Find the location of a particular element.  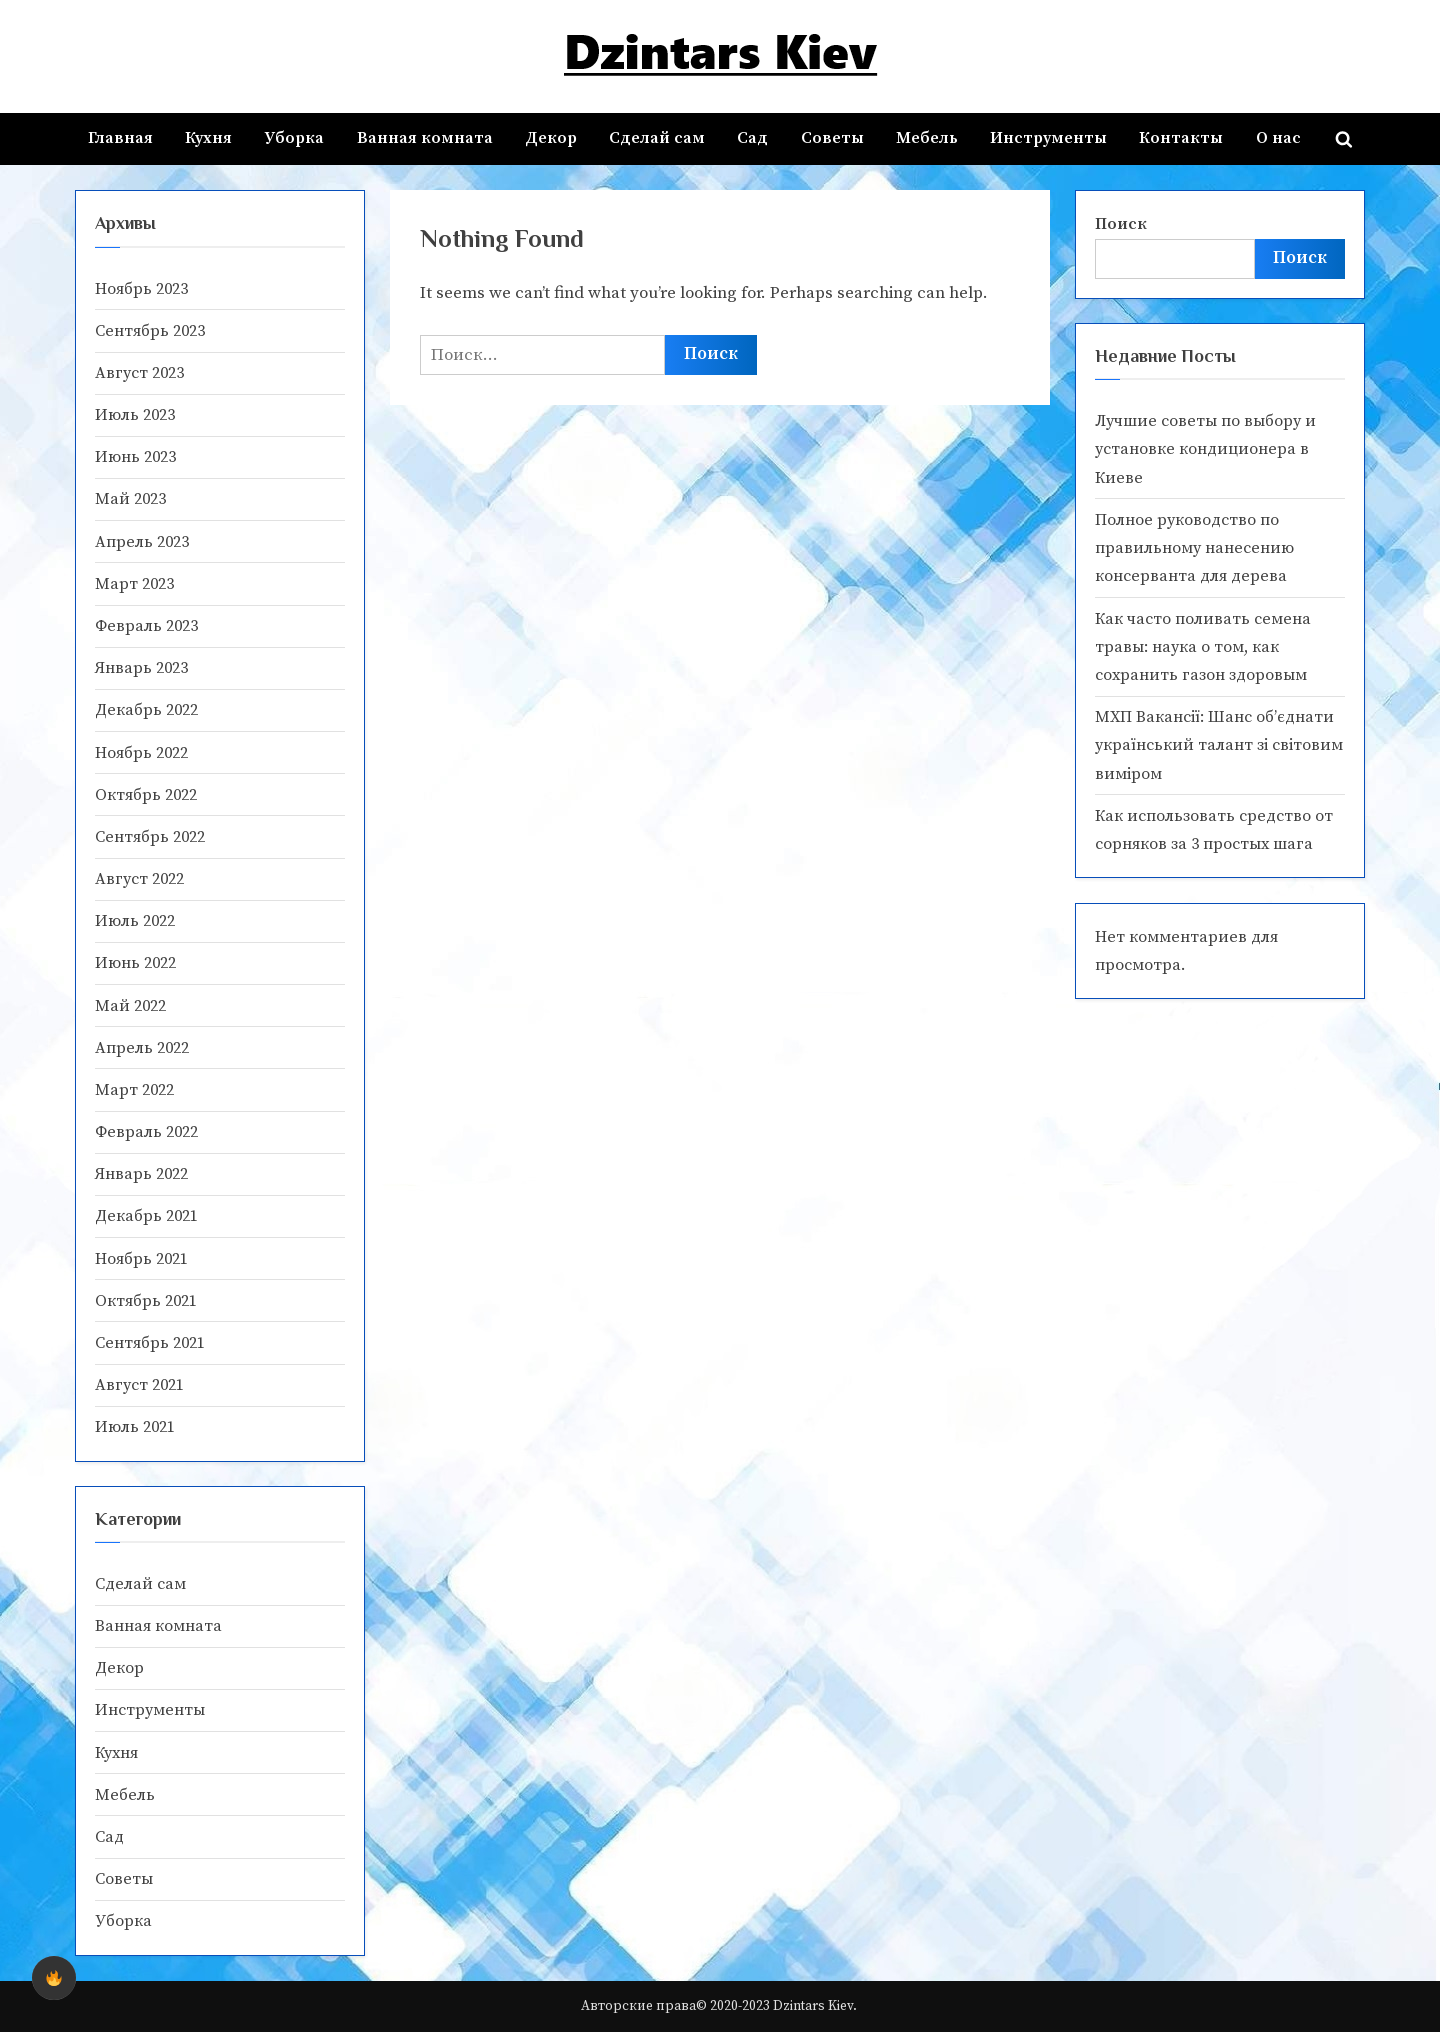

Декор is located at coordinates (551, 138).